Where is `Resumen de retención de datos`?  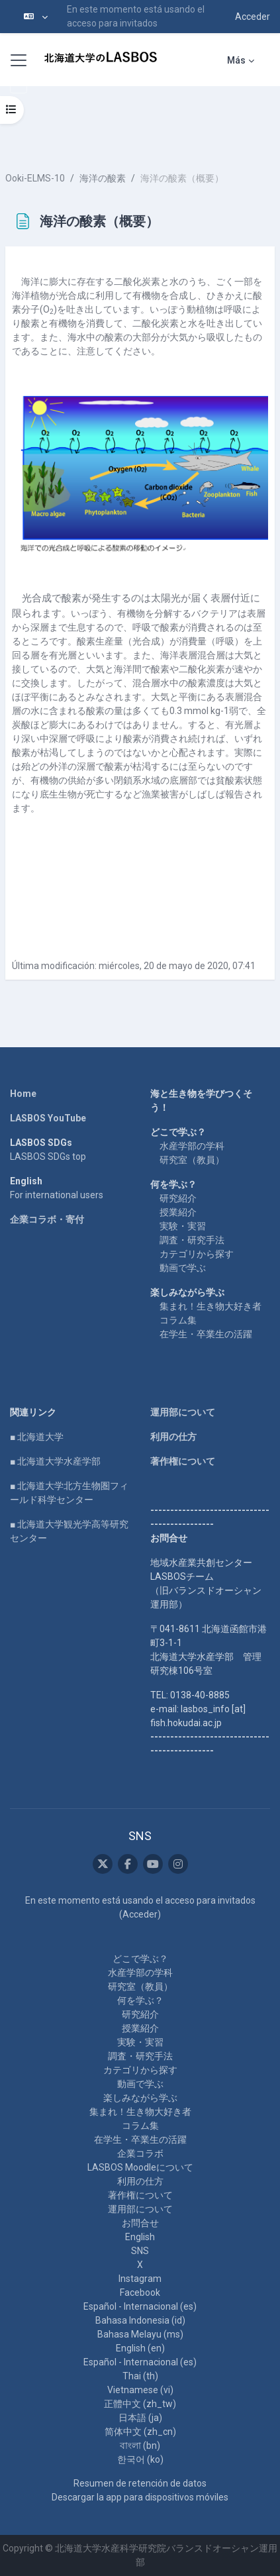 Resumen de retención de datos is located at coordinates (140, 2483).